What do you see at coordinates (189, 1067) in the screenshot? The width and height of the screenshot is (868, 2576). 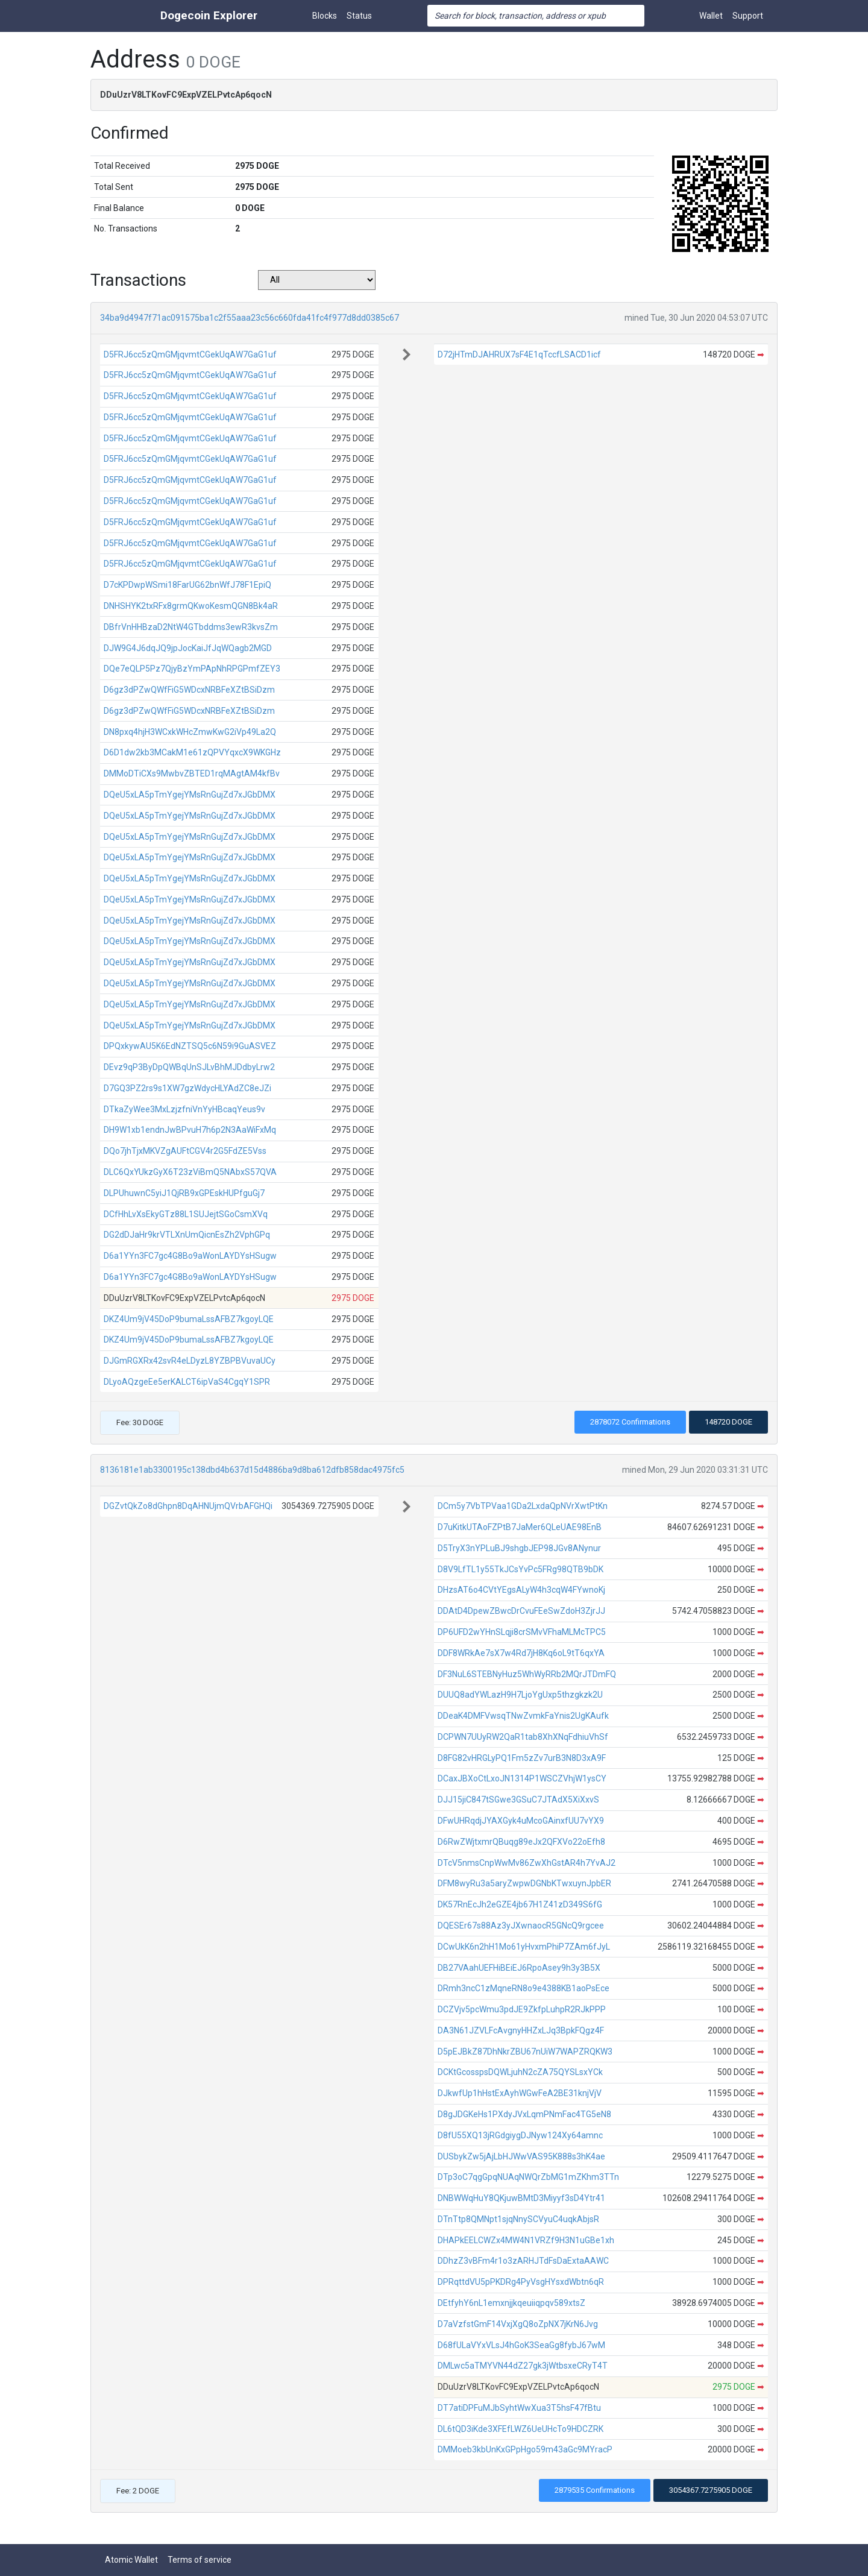 I see `DEvz9qP3ByDpQWBqUnSJLvBhMJDdbyLrw2` at bounding box center [189, 1067].